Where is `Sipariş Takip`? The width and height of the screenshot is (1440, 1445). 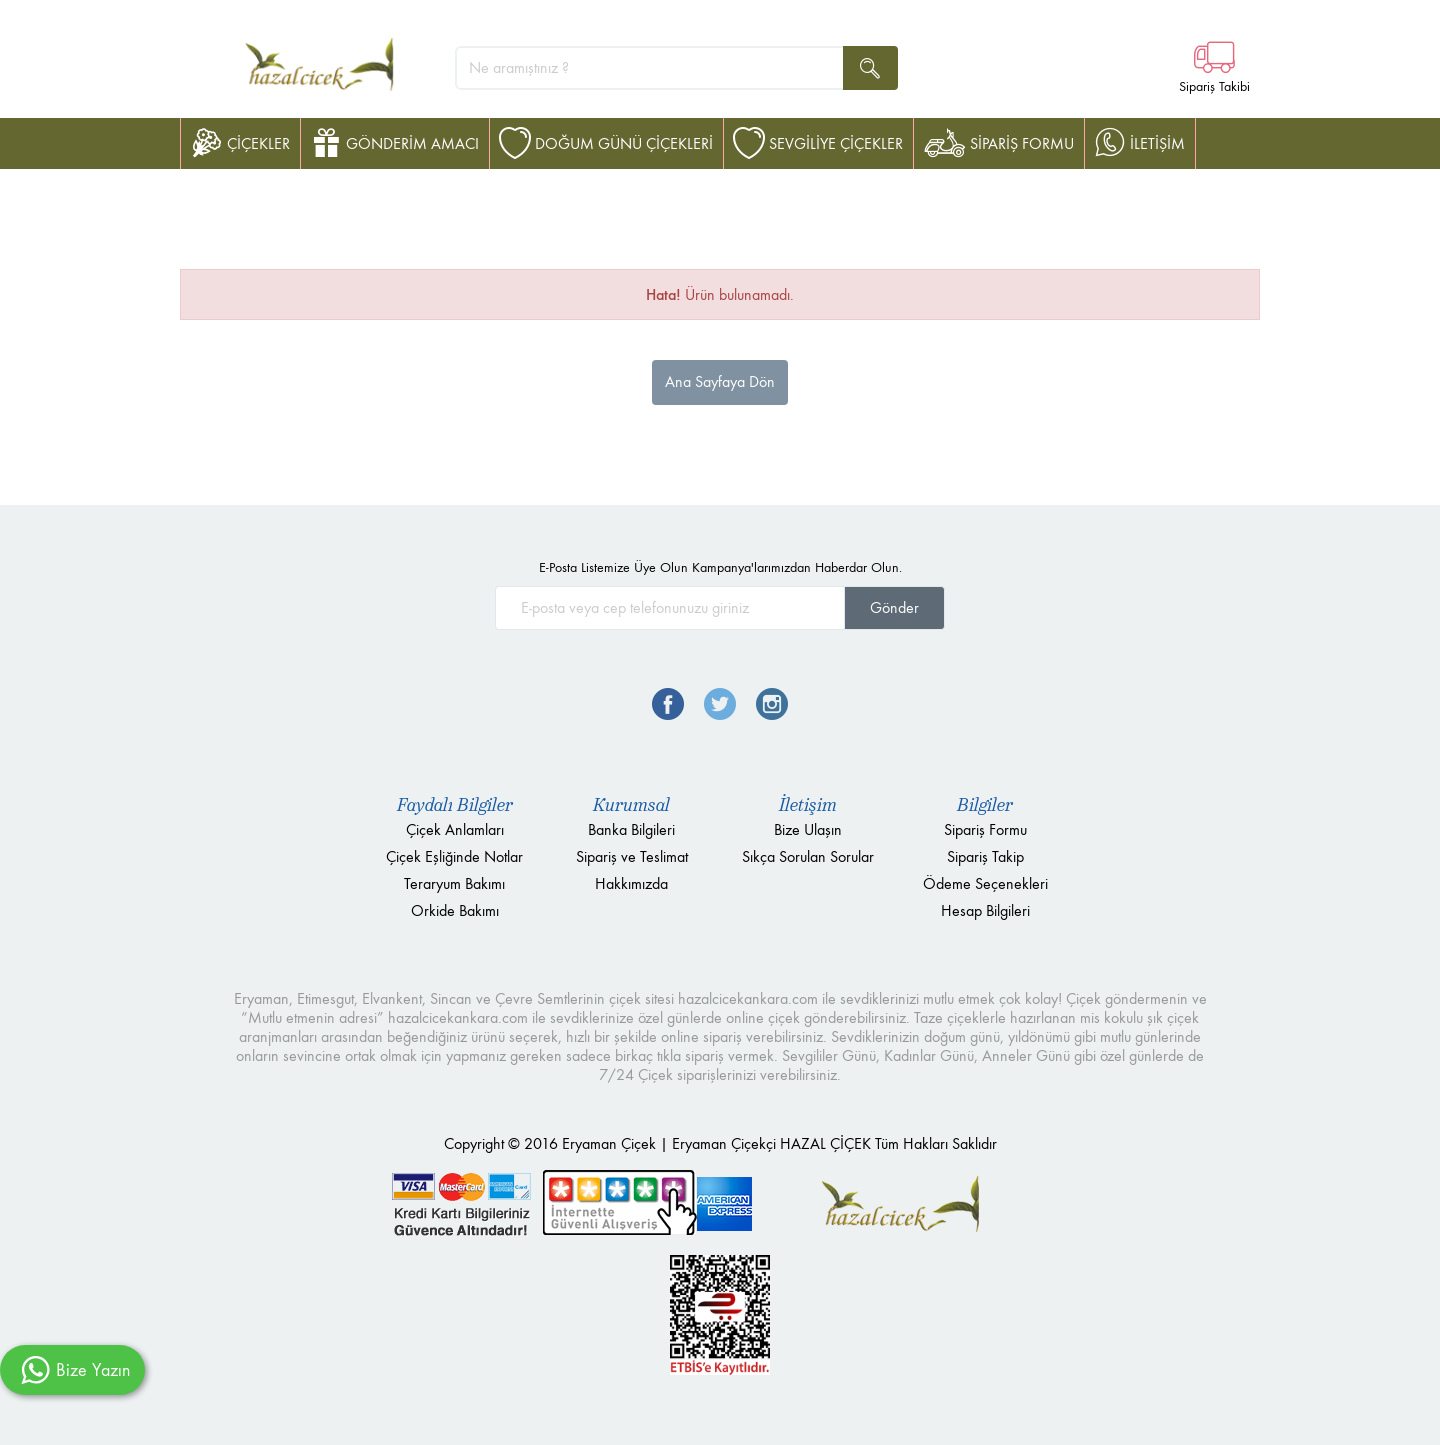
Sipariş Takip is located at coordinates (985, 856).